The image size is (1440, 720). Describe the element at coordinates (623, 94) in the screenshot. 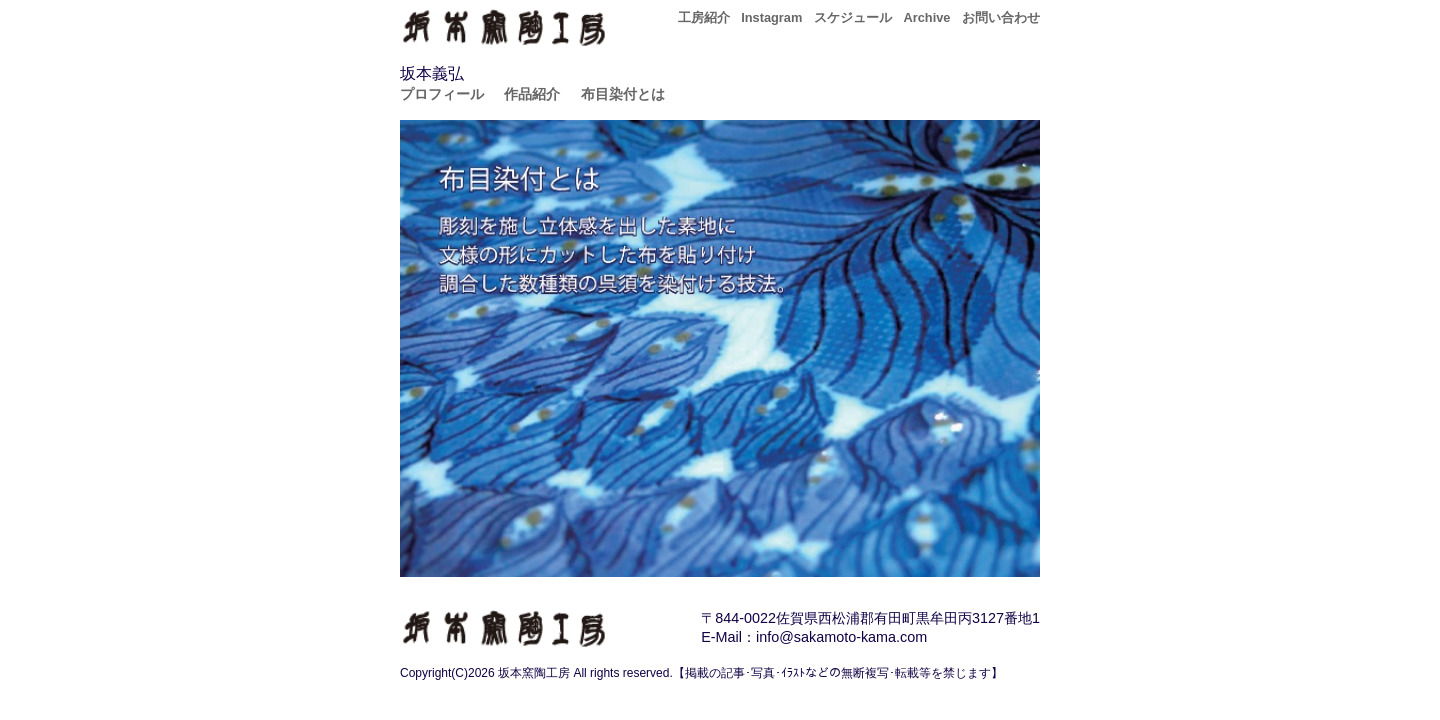

I see `布目染付とは` at that location.